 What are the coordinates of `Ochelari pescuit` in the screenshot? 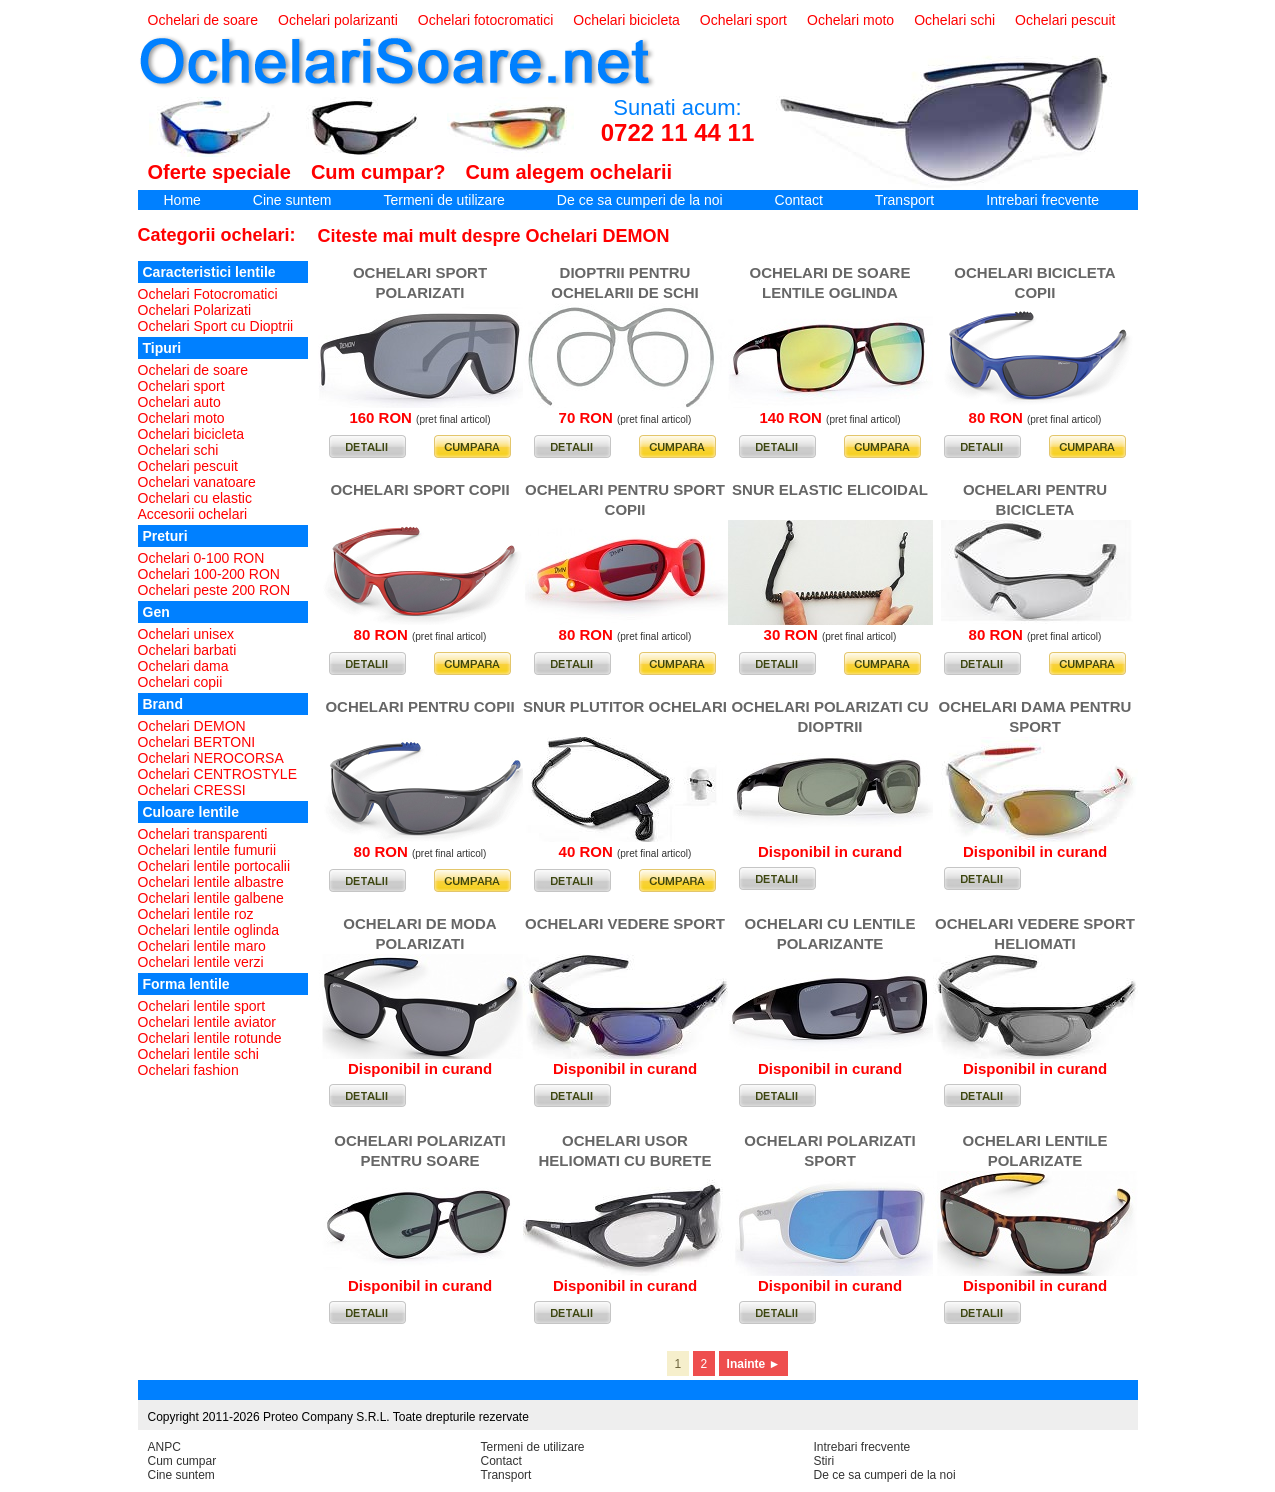 It's located at (1065, 20).